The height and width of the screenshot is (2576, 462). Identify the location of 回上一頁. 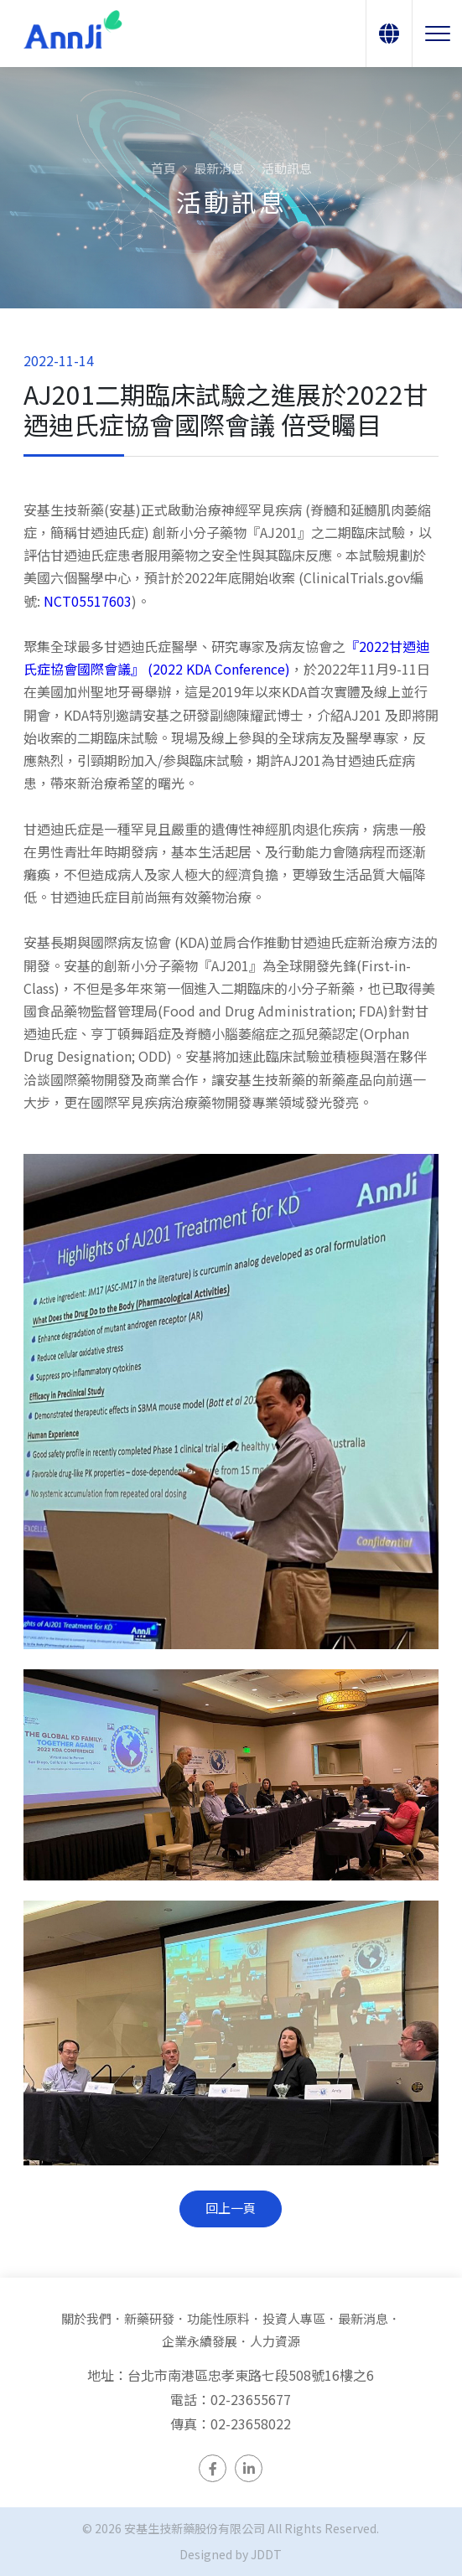
(230, 2210).